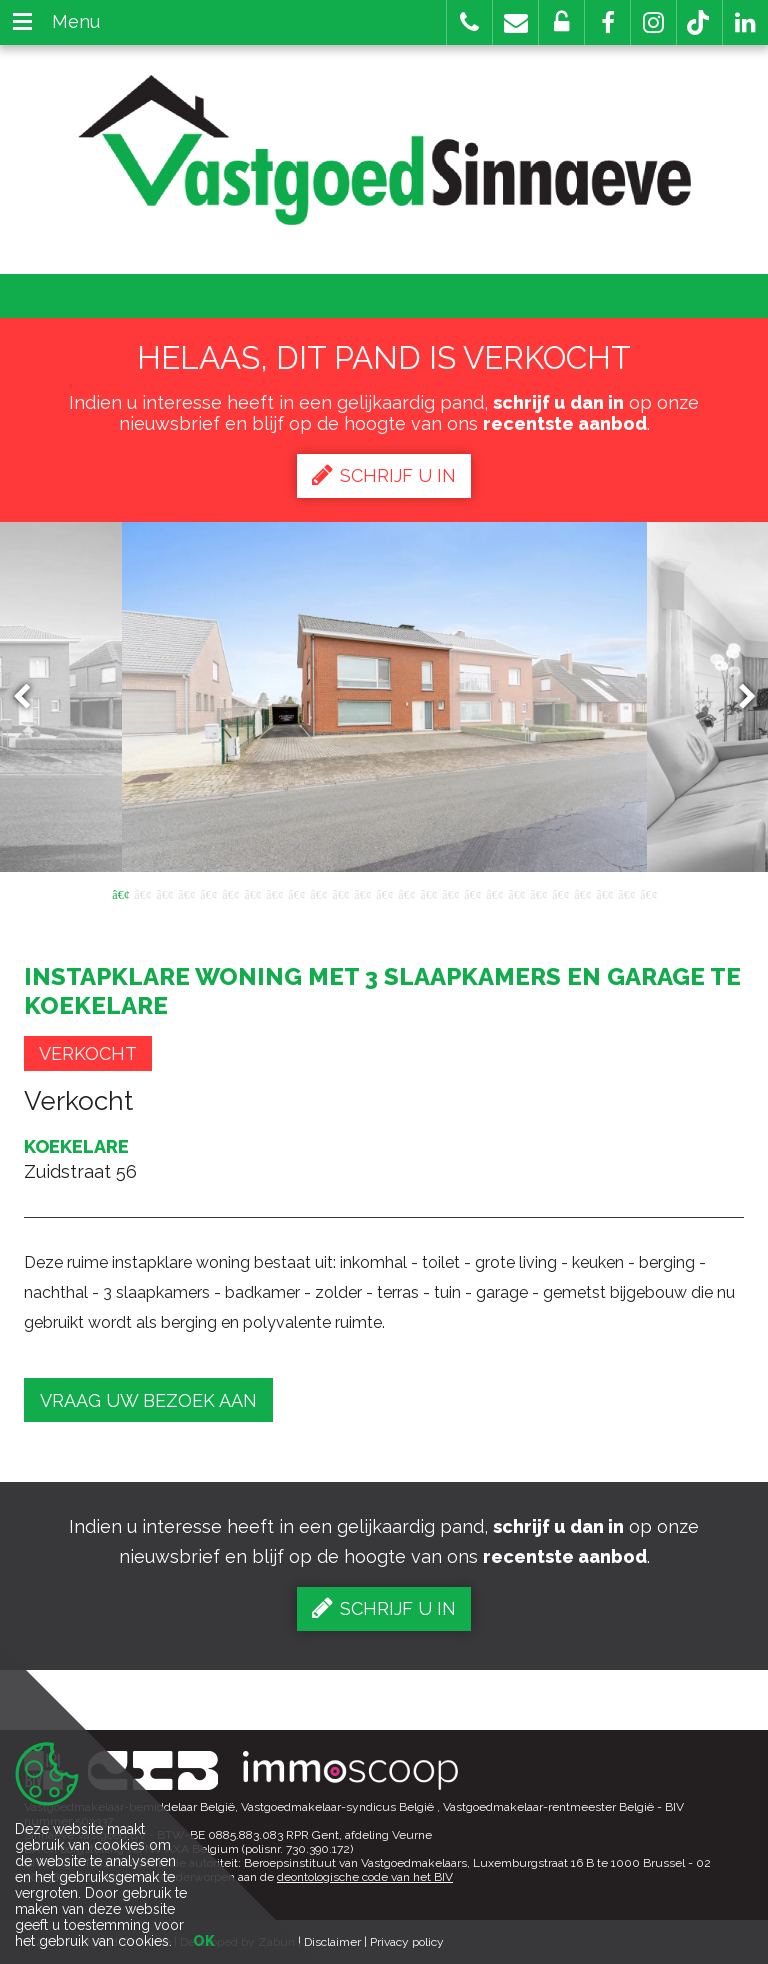 This screenshot has width=768, height=1964. What do you see at coordinates (472, 893) in the screenshot?
I see `17 [button]` at bounding box center [472, 893].